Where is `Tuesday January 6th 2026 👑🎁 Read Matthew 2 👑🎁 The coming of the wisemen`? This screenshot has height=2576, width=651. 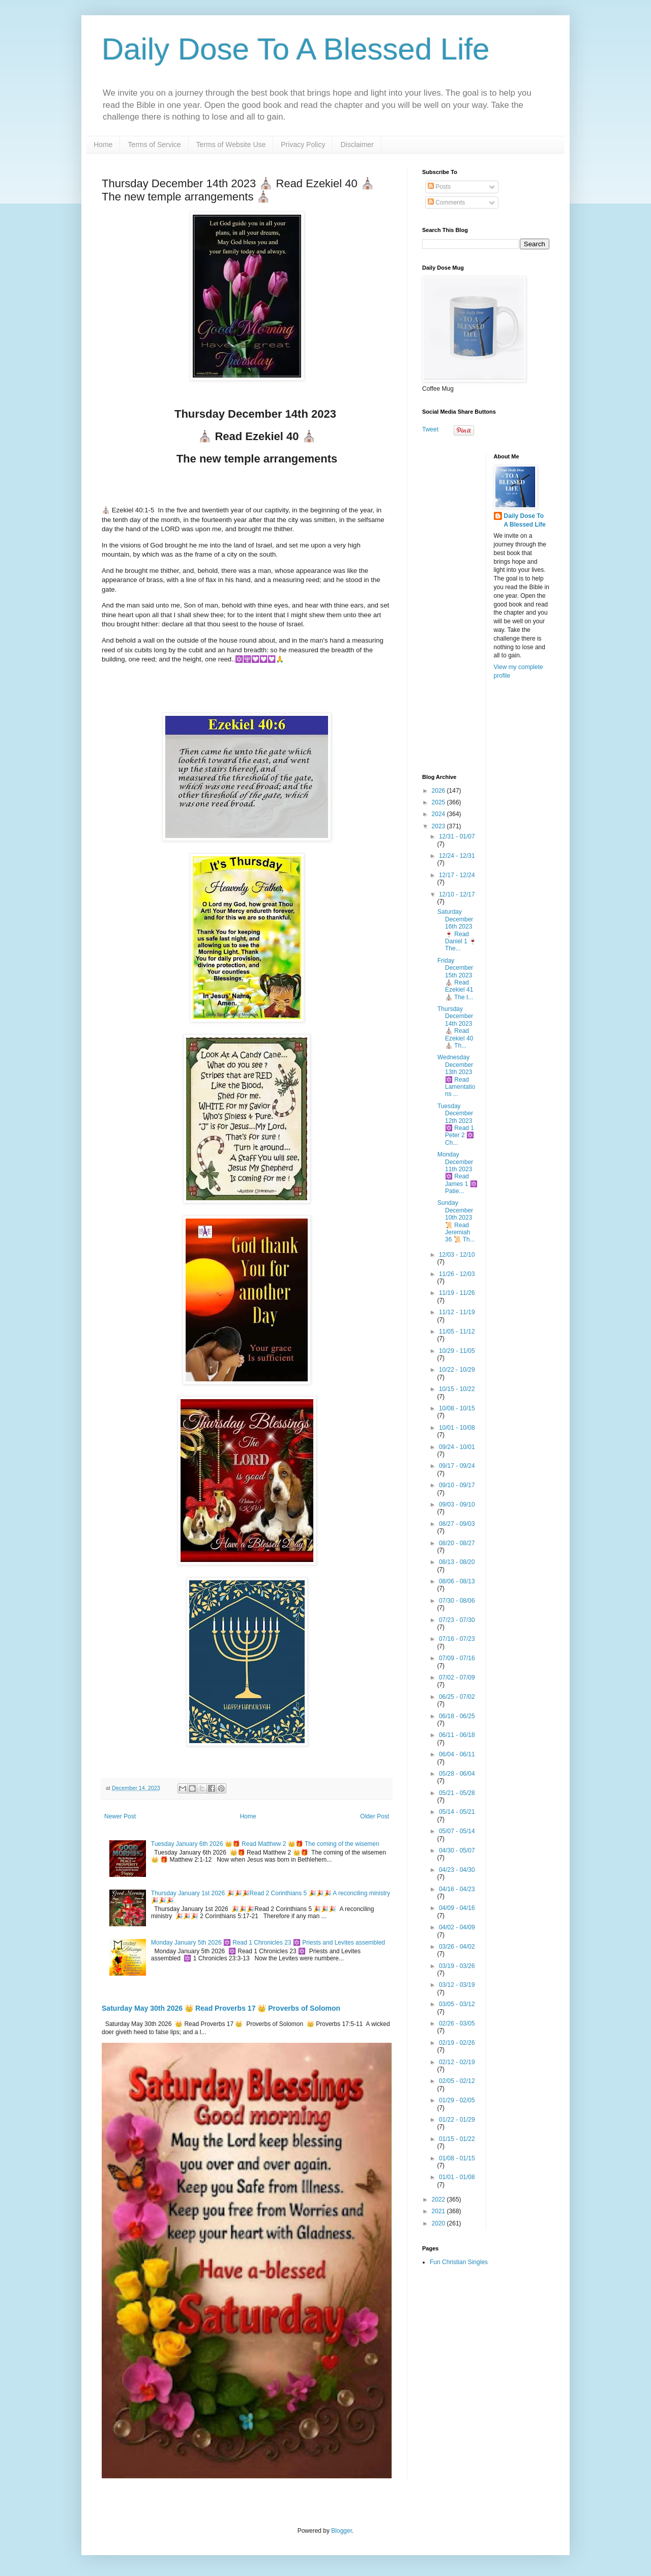
Tuesday January 6th 2026 👑🎁 Read Matthew 2 👑🎁 The coming of the wisemen is located at coordinates (265, 1843).